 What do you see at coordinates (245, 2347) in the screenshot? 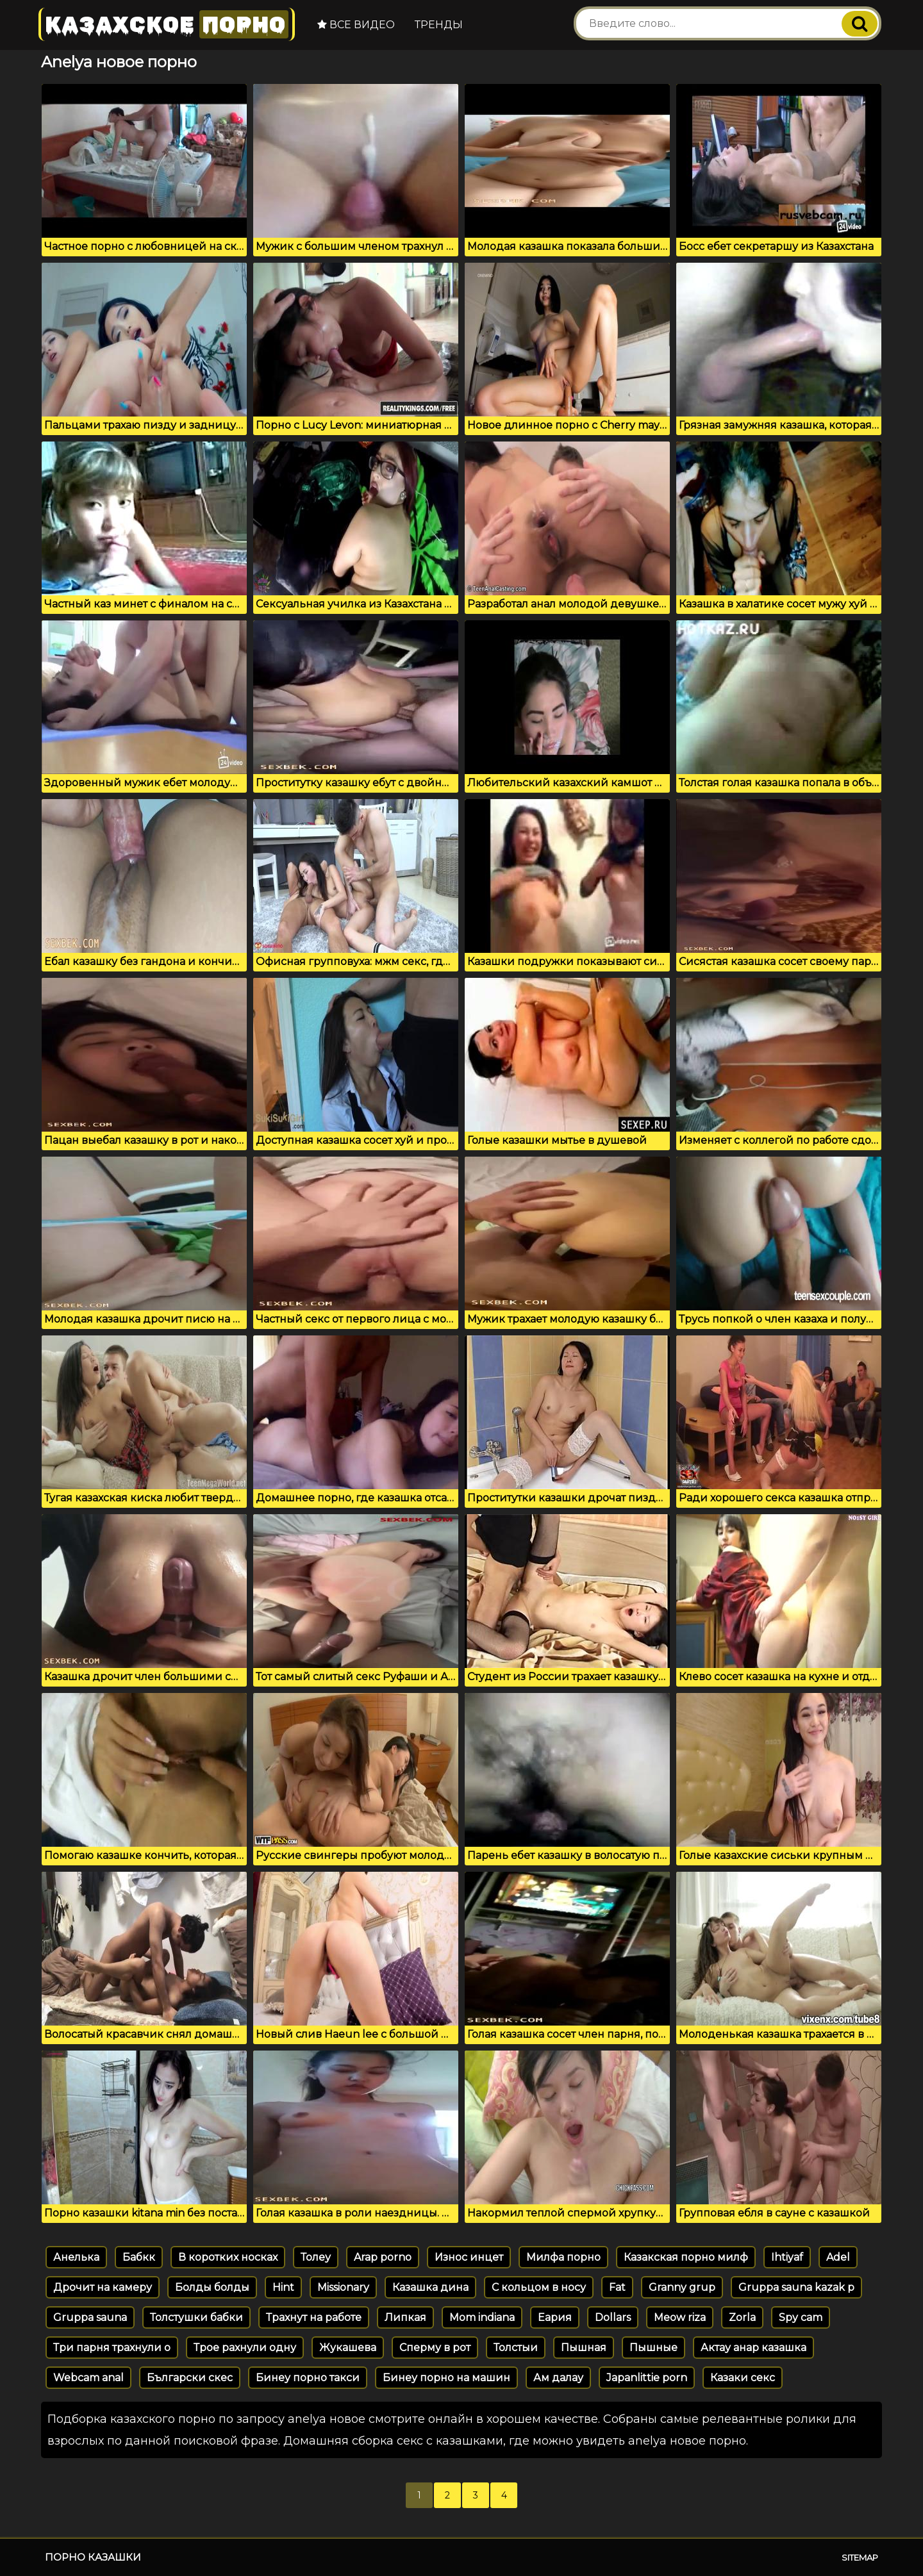
I see `Трое рахнули одну` at bounding box center [245, 2347].